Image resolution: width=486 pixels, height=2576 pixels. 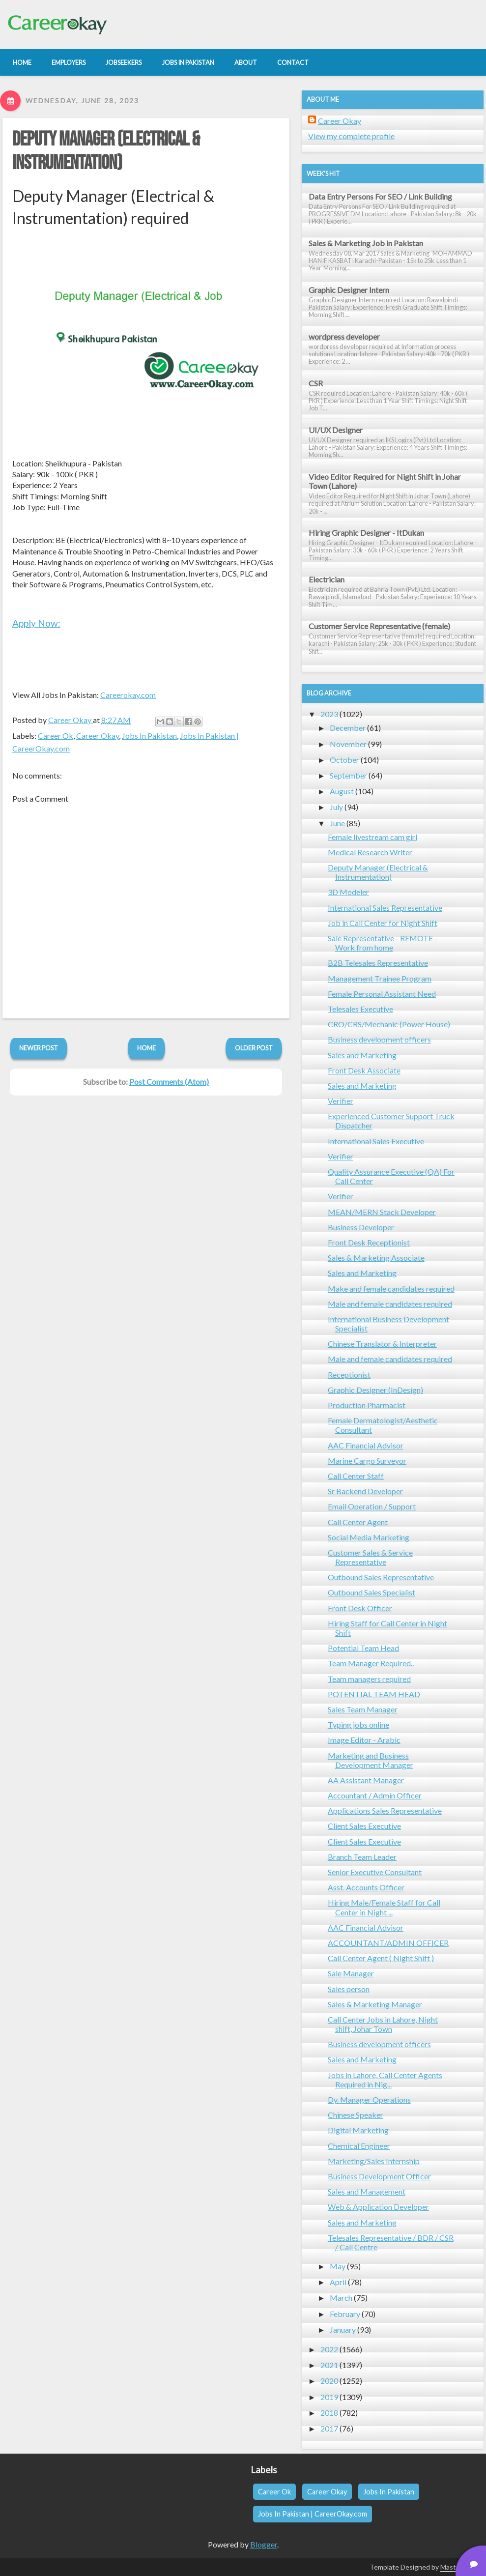 What do you see at coordinates (366, 1780) in the screenshot?
I see `AA Assistant Manager` at bounding box center [366, 1780].